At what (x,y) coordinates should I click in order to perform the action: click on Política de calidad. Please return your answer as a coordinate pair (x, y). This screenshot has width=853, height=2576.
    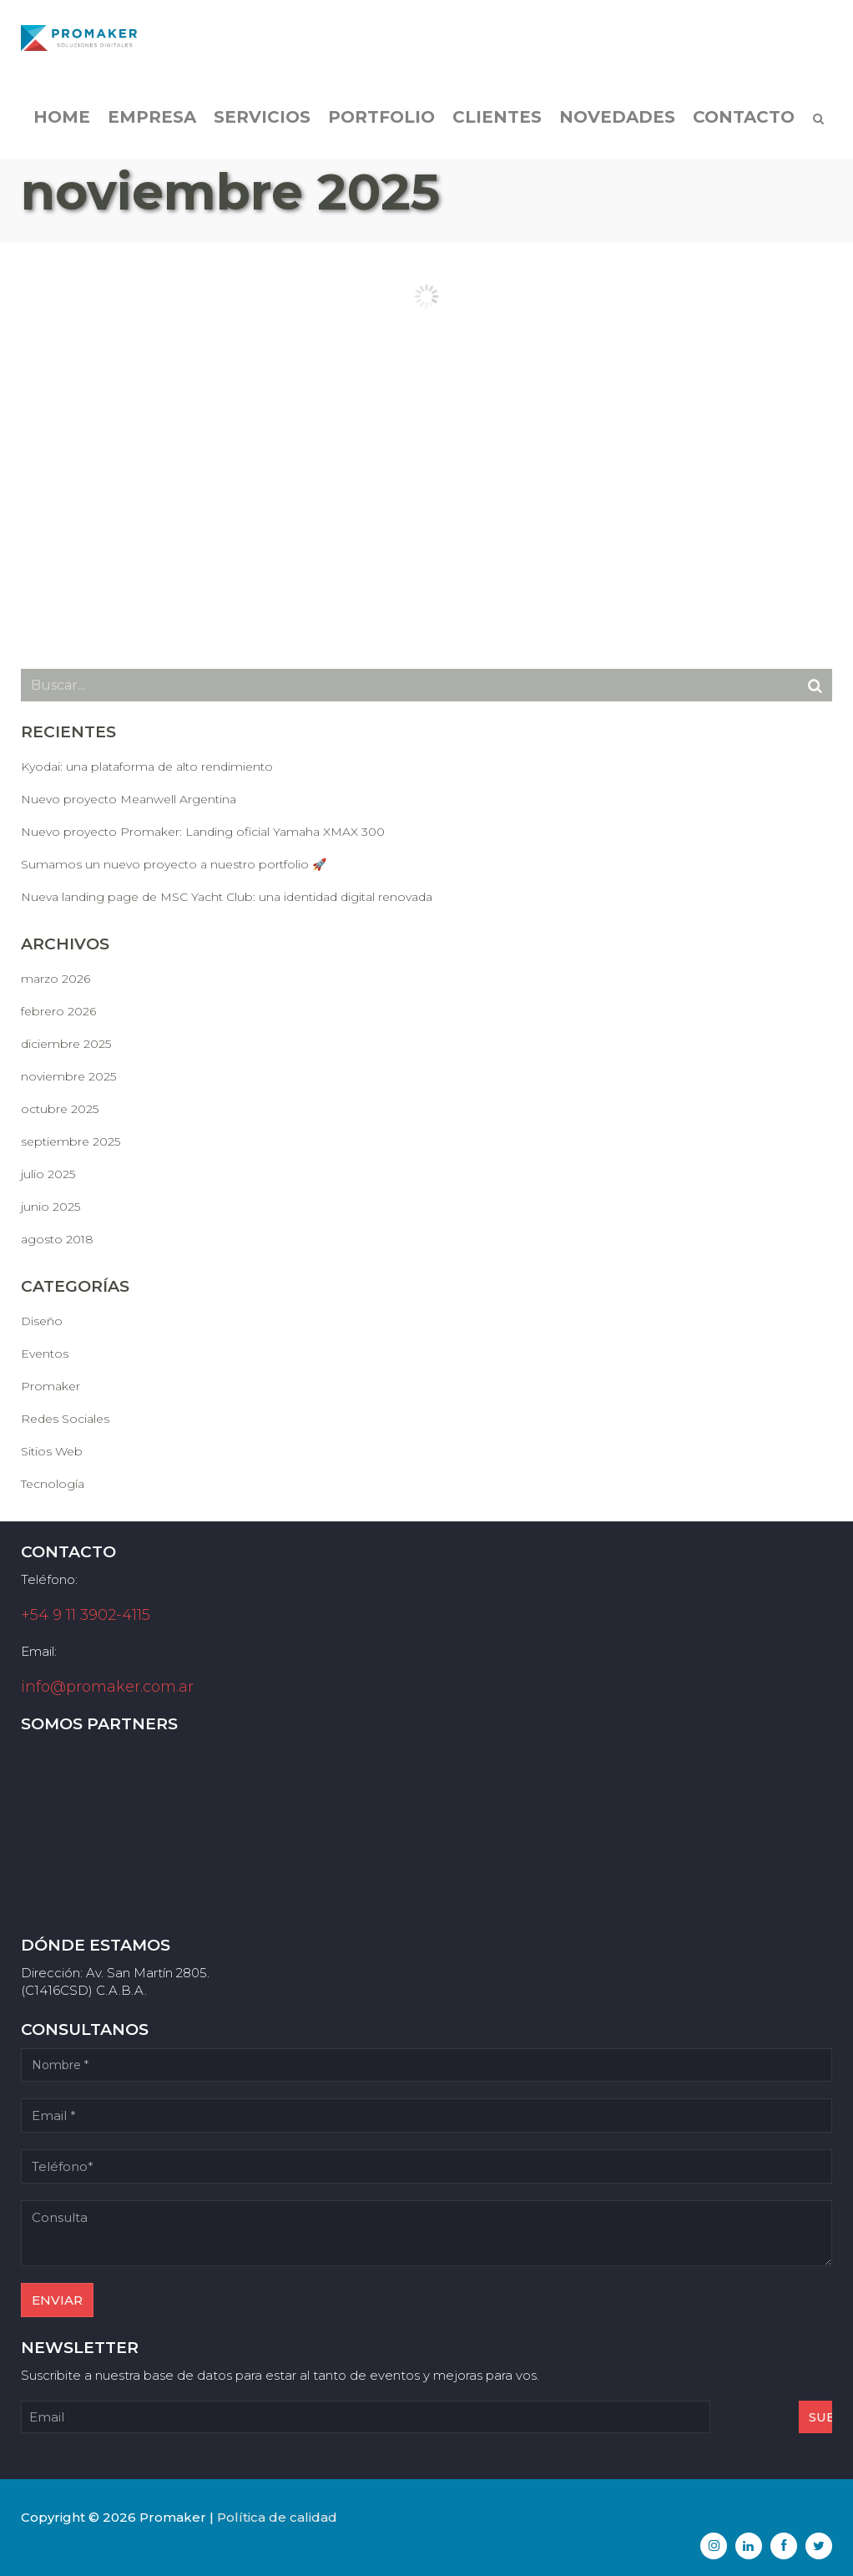
    Looking at the image, I should click on (277, 2517).